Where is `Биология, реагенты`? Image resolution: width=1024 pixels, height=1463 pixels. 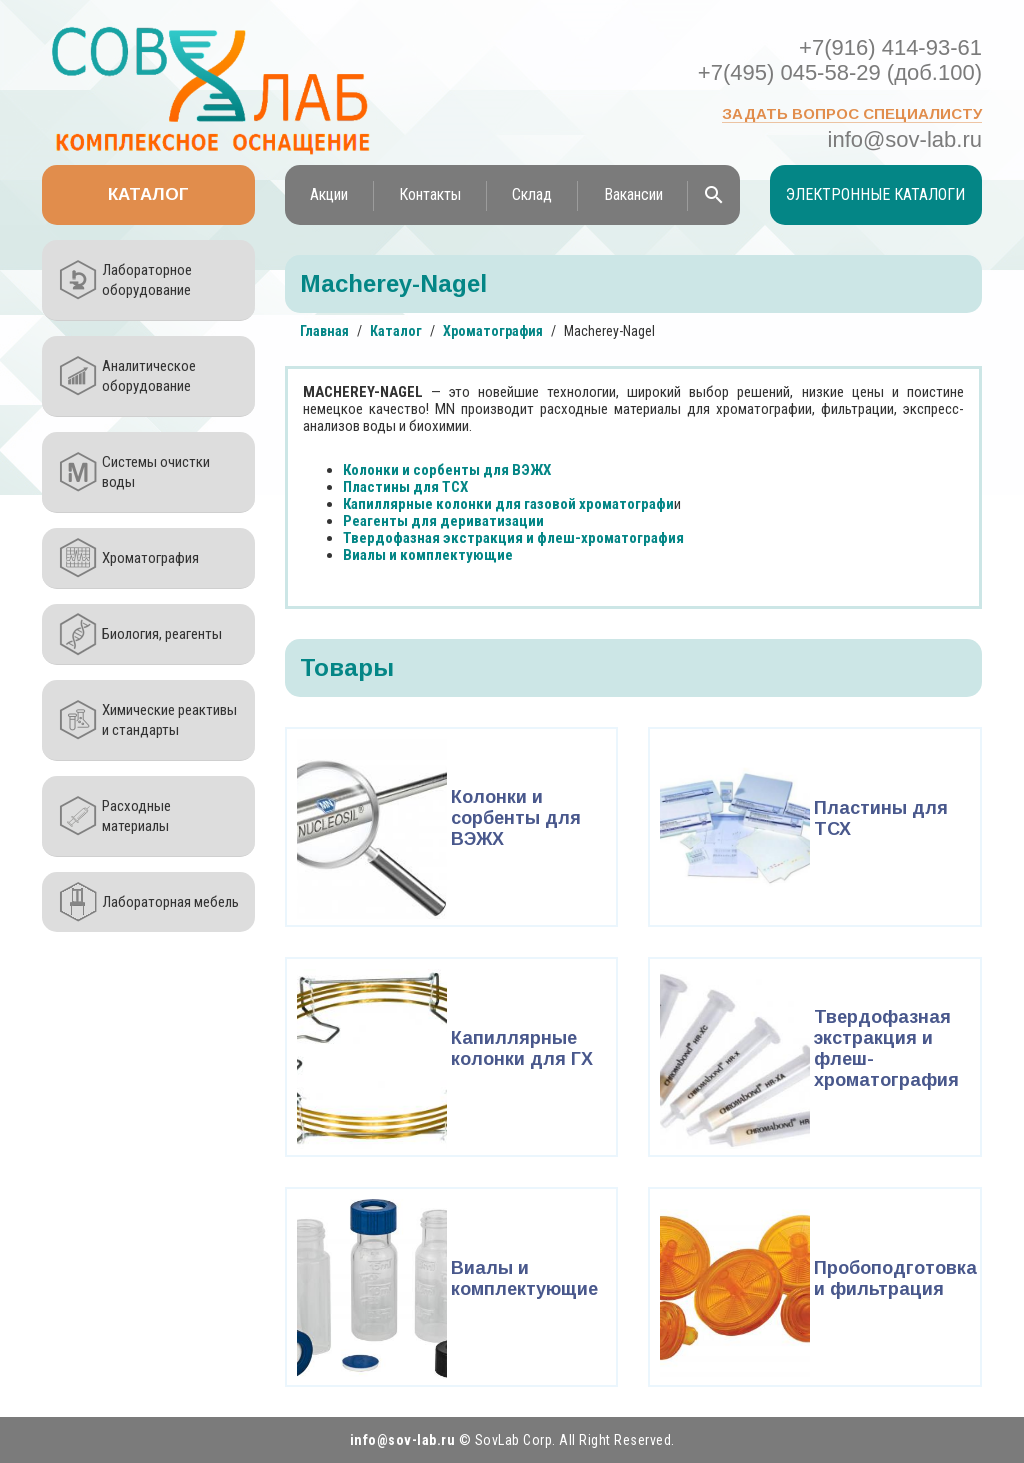
Биология, реагенты is located at coordinates (162, 634).